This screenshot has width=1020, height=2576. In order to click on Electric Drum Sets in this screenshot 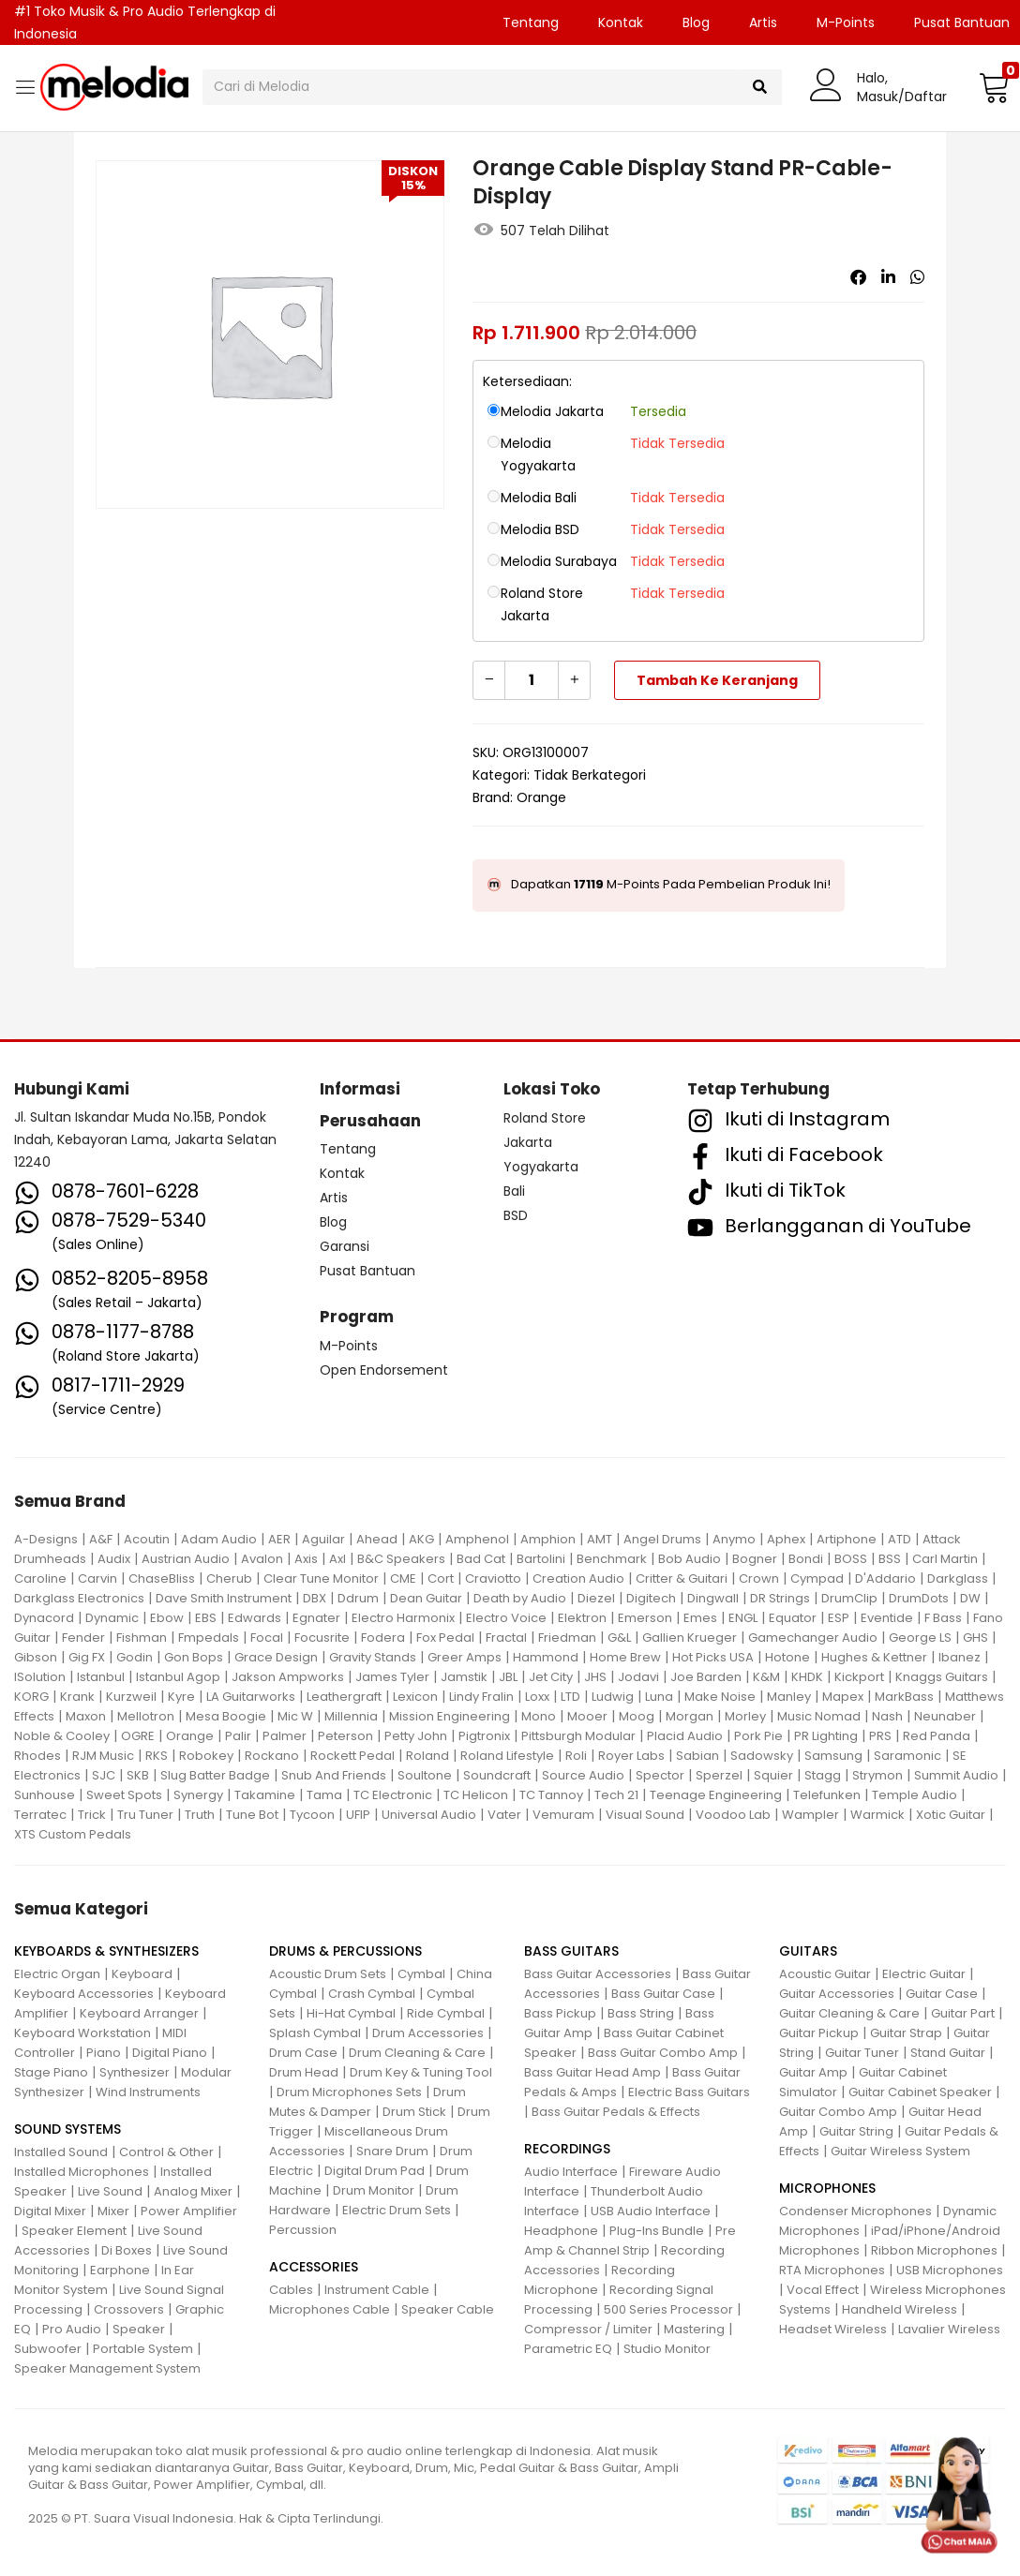, I will do `click(396, 2210)`.